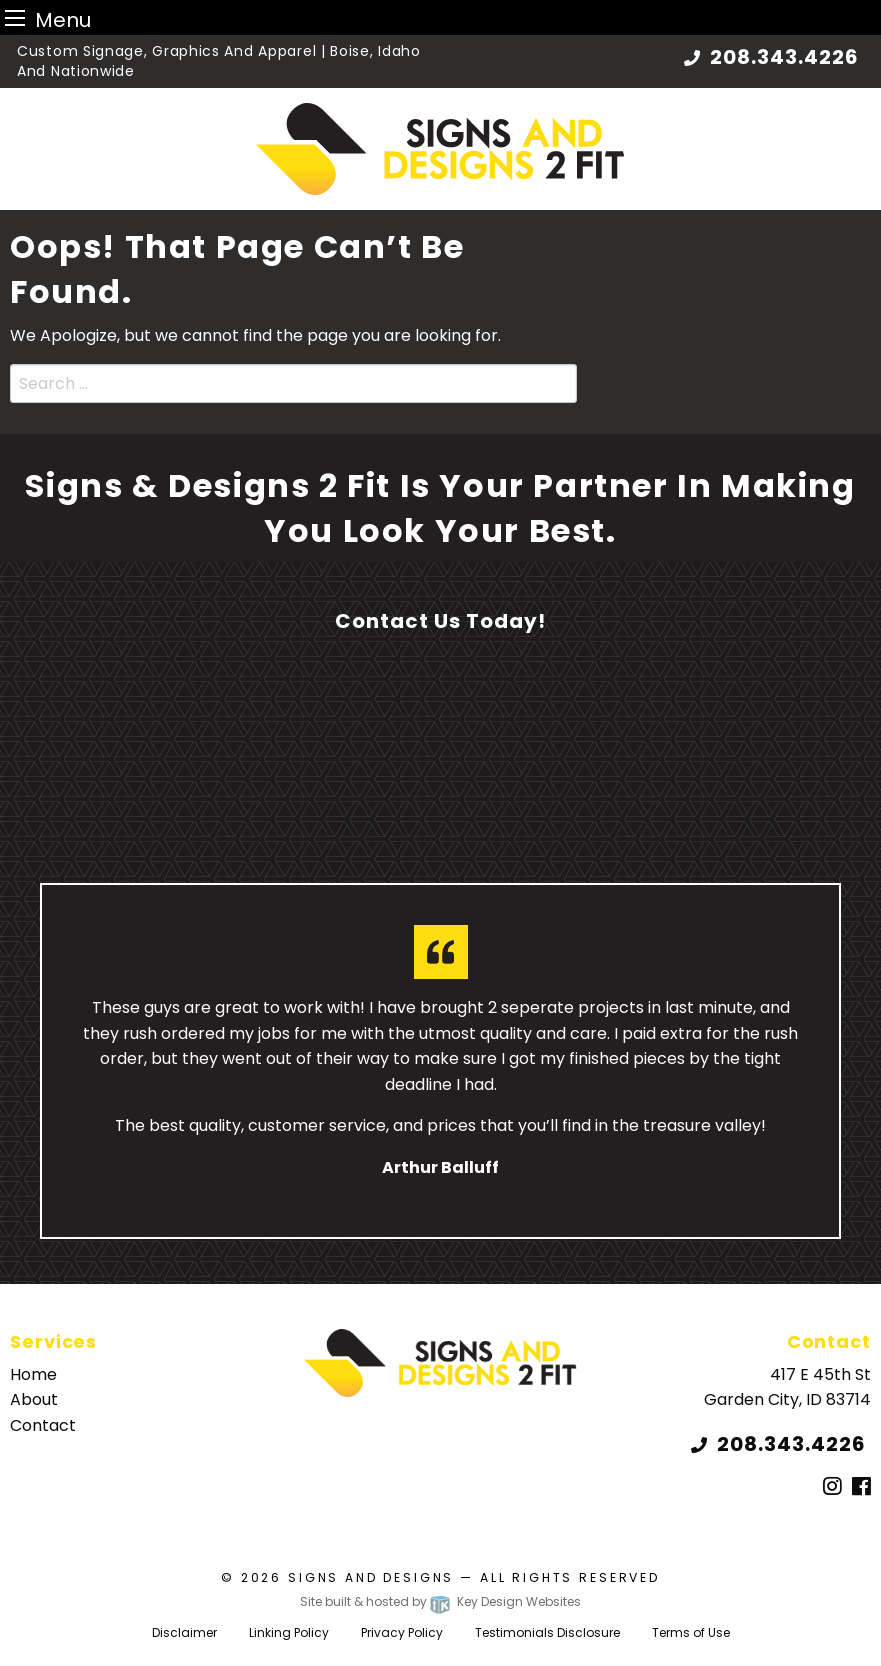  What do you see at coordinates (861, 1487) in the screenshot?
I see `[Facebook]` at bounding box center [861, 1487].